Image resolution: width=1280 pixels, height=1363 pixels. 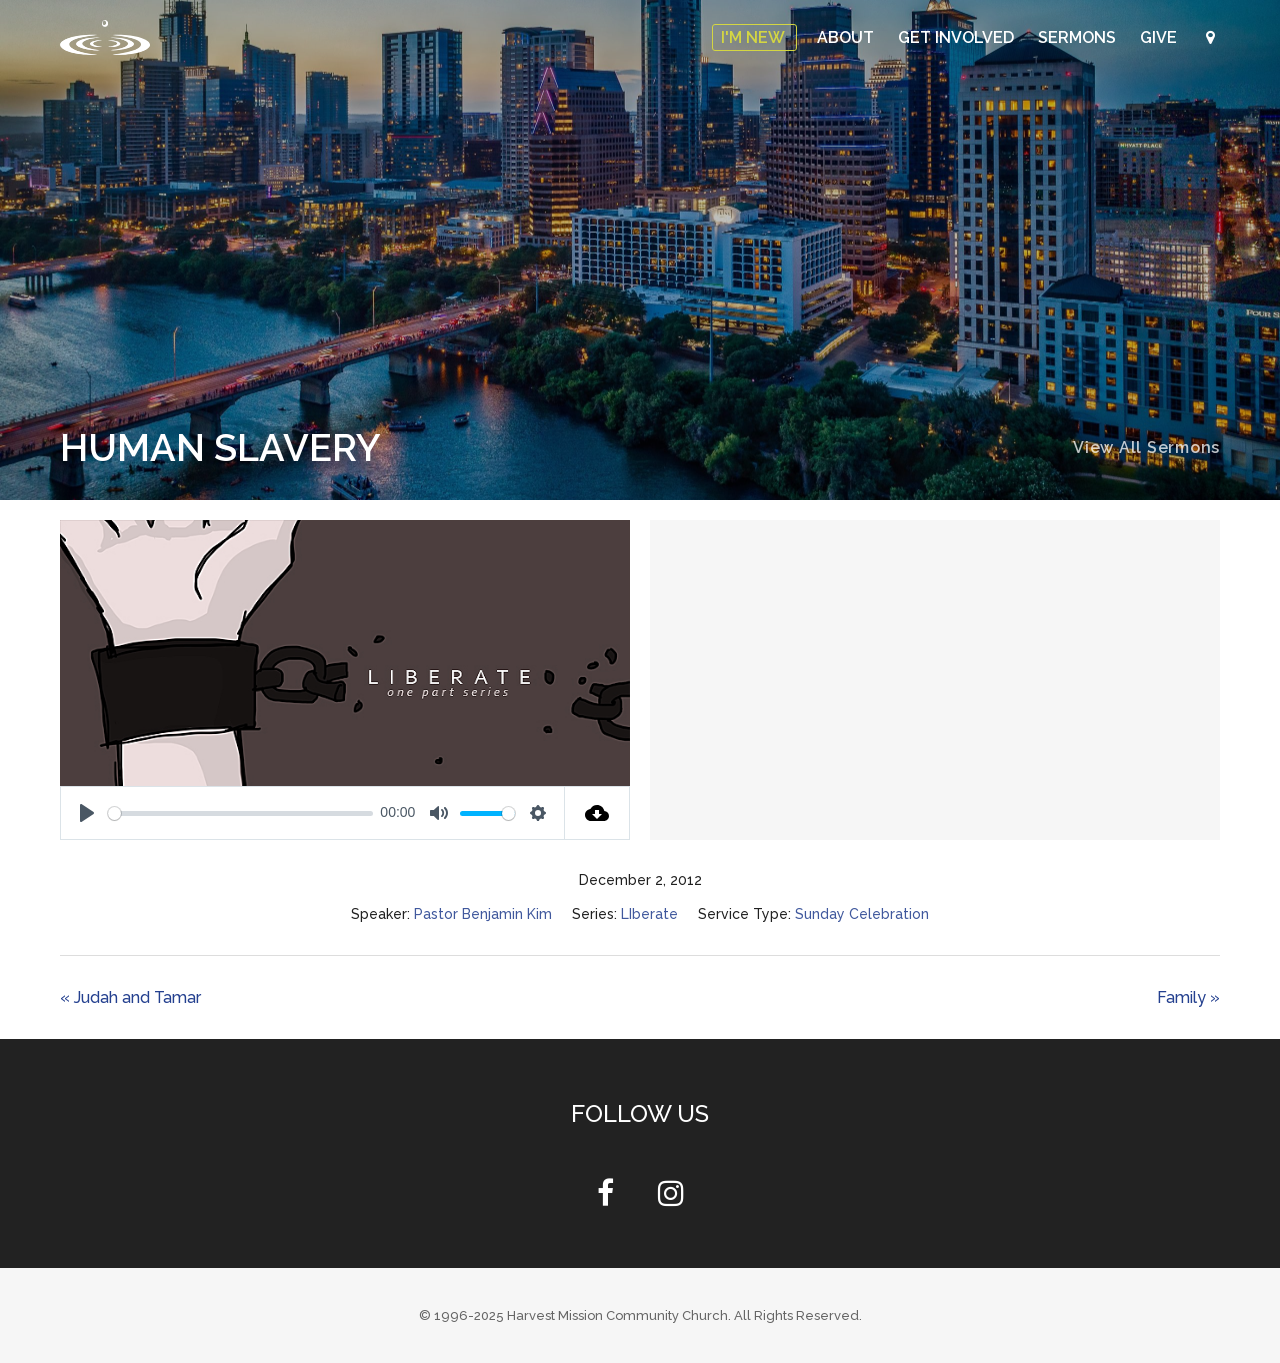 I want to click on Give, so click(x=1160, y=37).